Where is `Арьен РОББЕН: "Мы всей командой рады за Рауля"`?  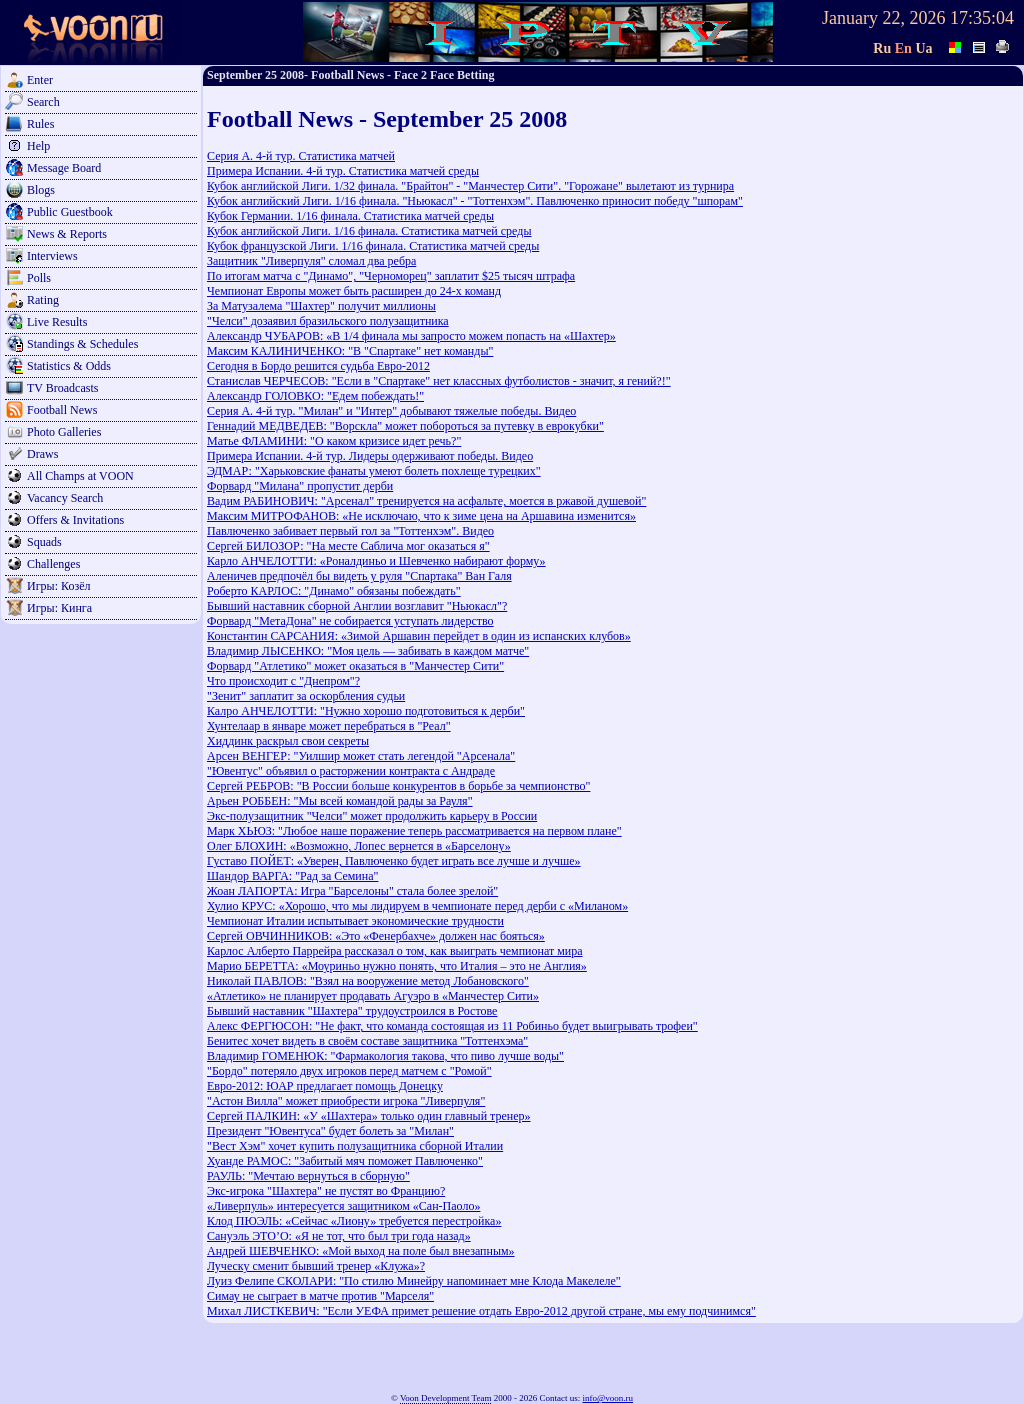 Арьен РОББЕН: "Мы всей командой рады за Рауля" is located at coordinates (340, 801).